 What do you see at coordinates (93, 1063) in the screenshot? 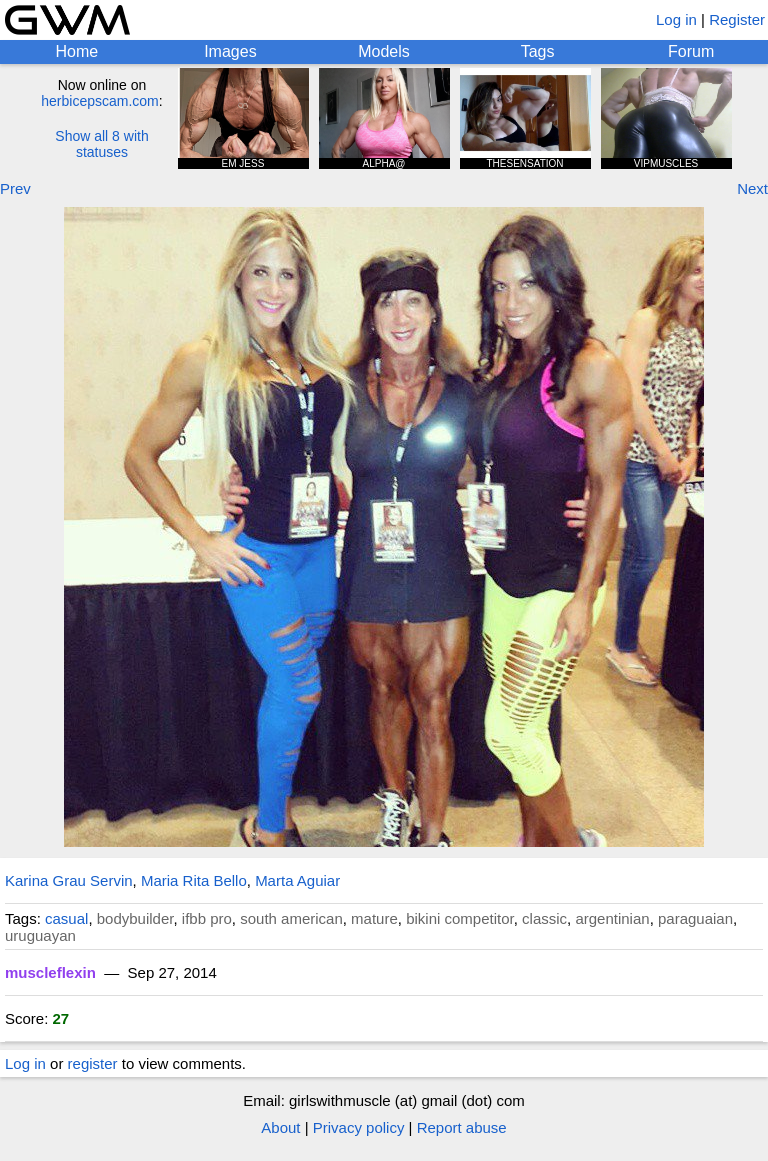
I see `register` at bounding box center [93, 1063].